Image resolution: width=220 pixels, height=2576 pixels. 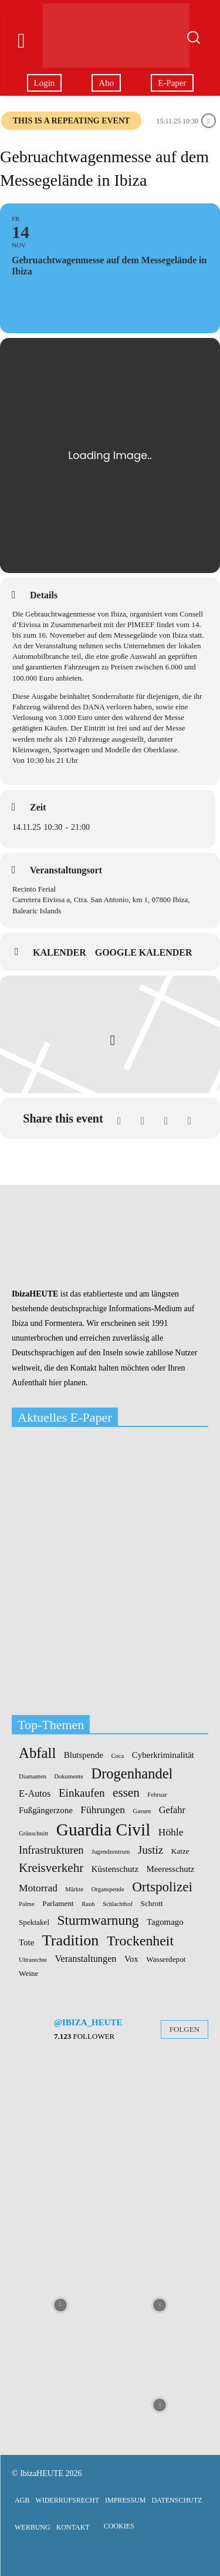 What do you see at coordinates (180, 1851) in the screenshot?
I see `Katze [Katze (2 Einträge)]` at bounding box center [180, 1851].